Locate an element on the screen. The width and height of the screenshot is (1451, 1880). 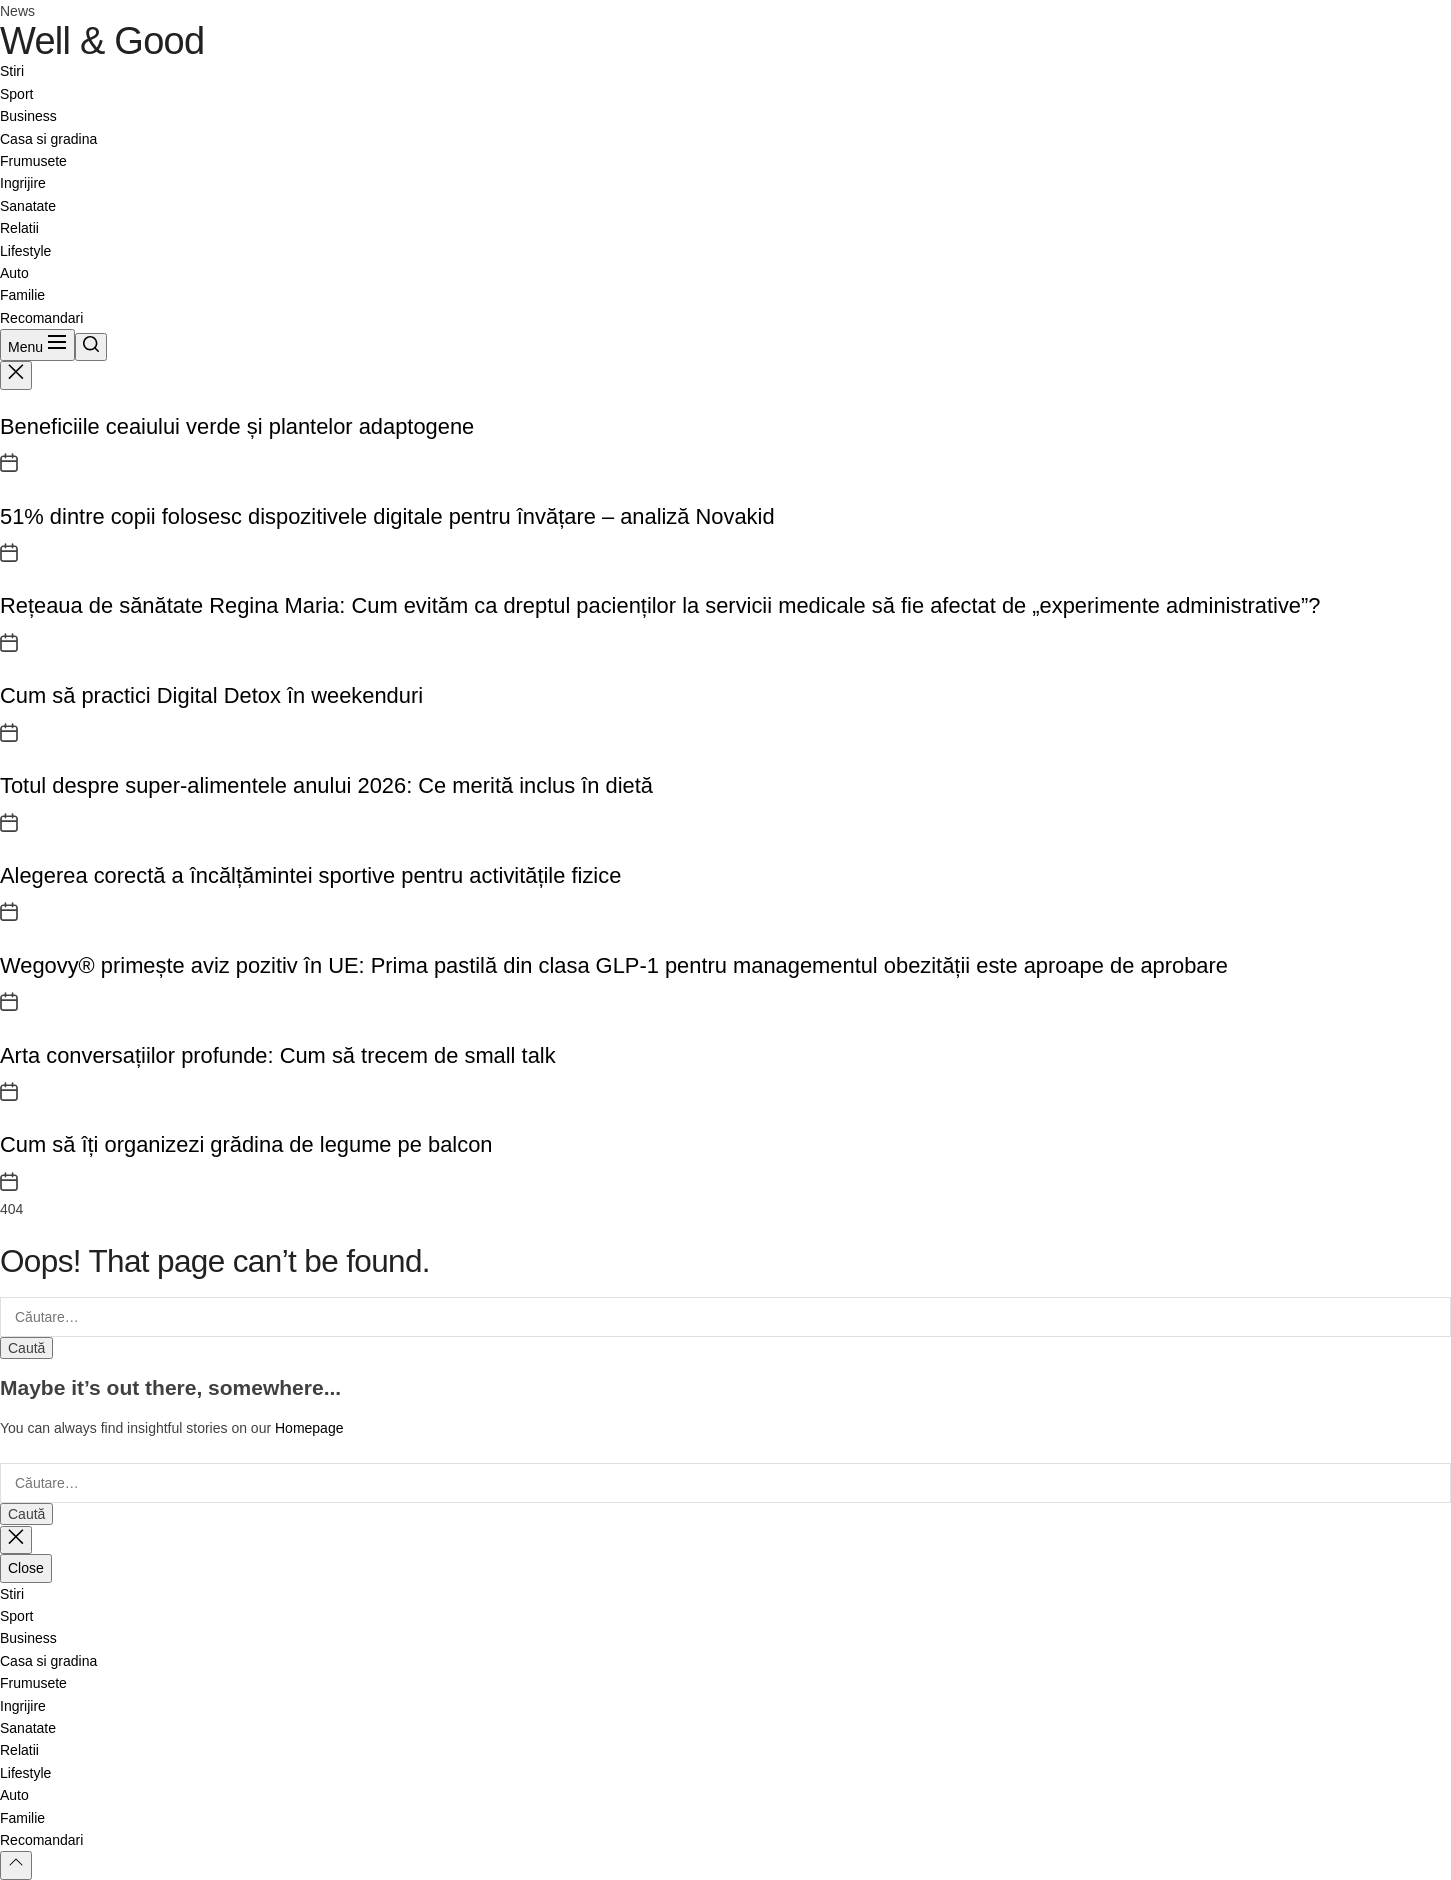
Beneficiile ceaiului verde și plantelor adaptogene is located at coordinates (237, 426).